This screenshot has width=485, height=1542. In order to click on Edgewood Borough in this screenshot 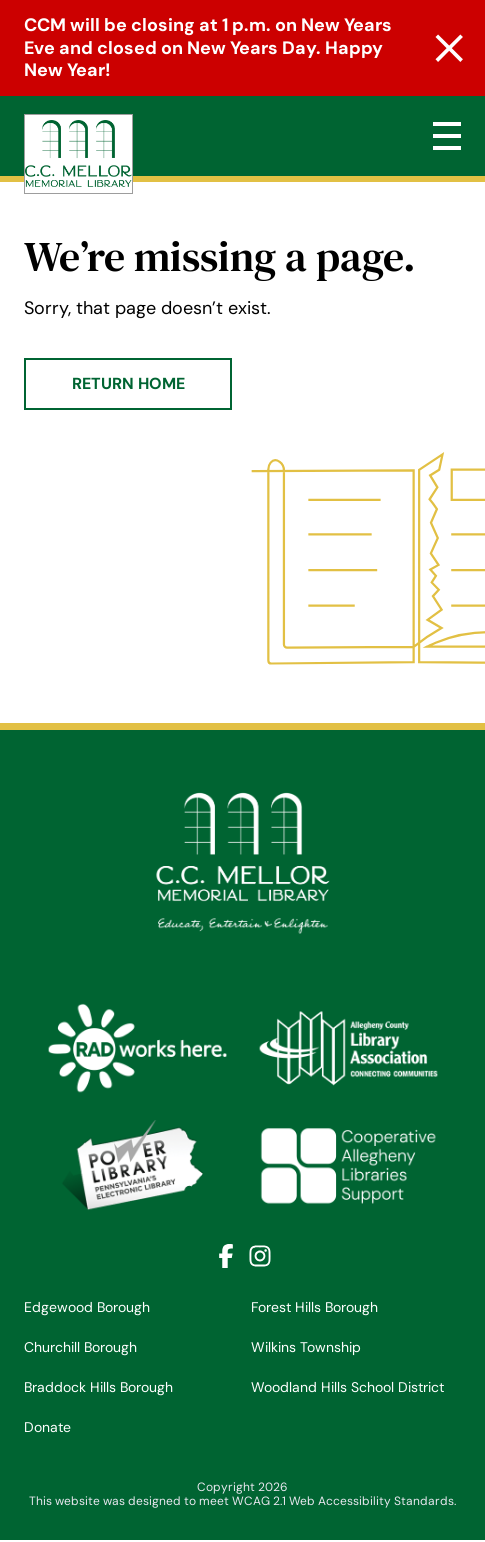, I will do `click(87, 1307)`.